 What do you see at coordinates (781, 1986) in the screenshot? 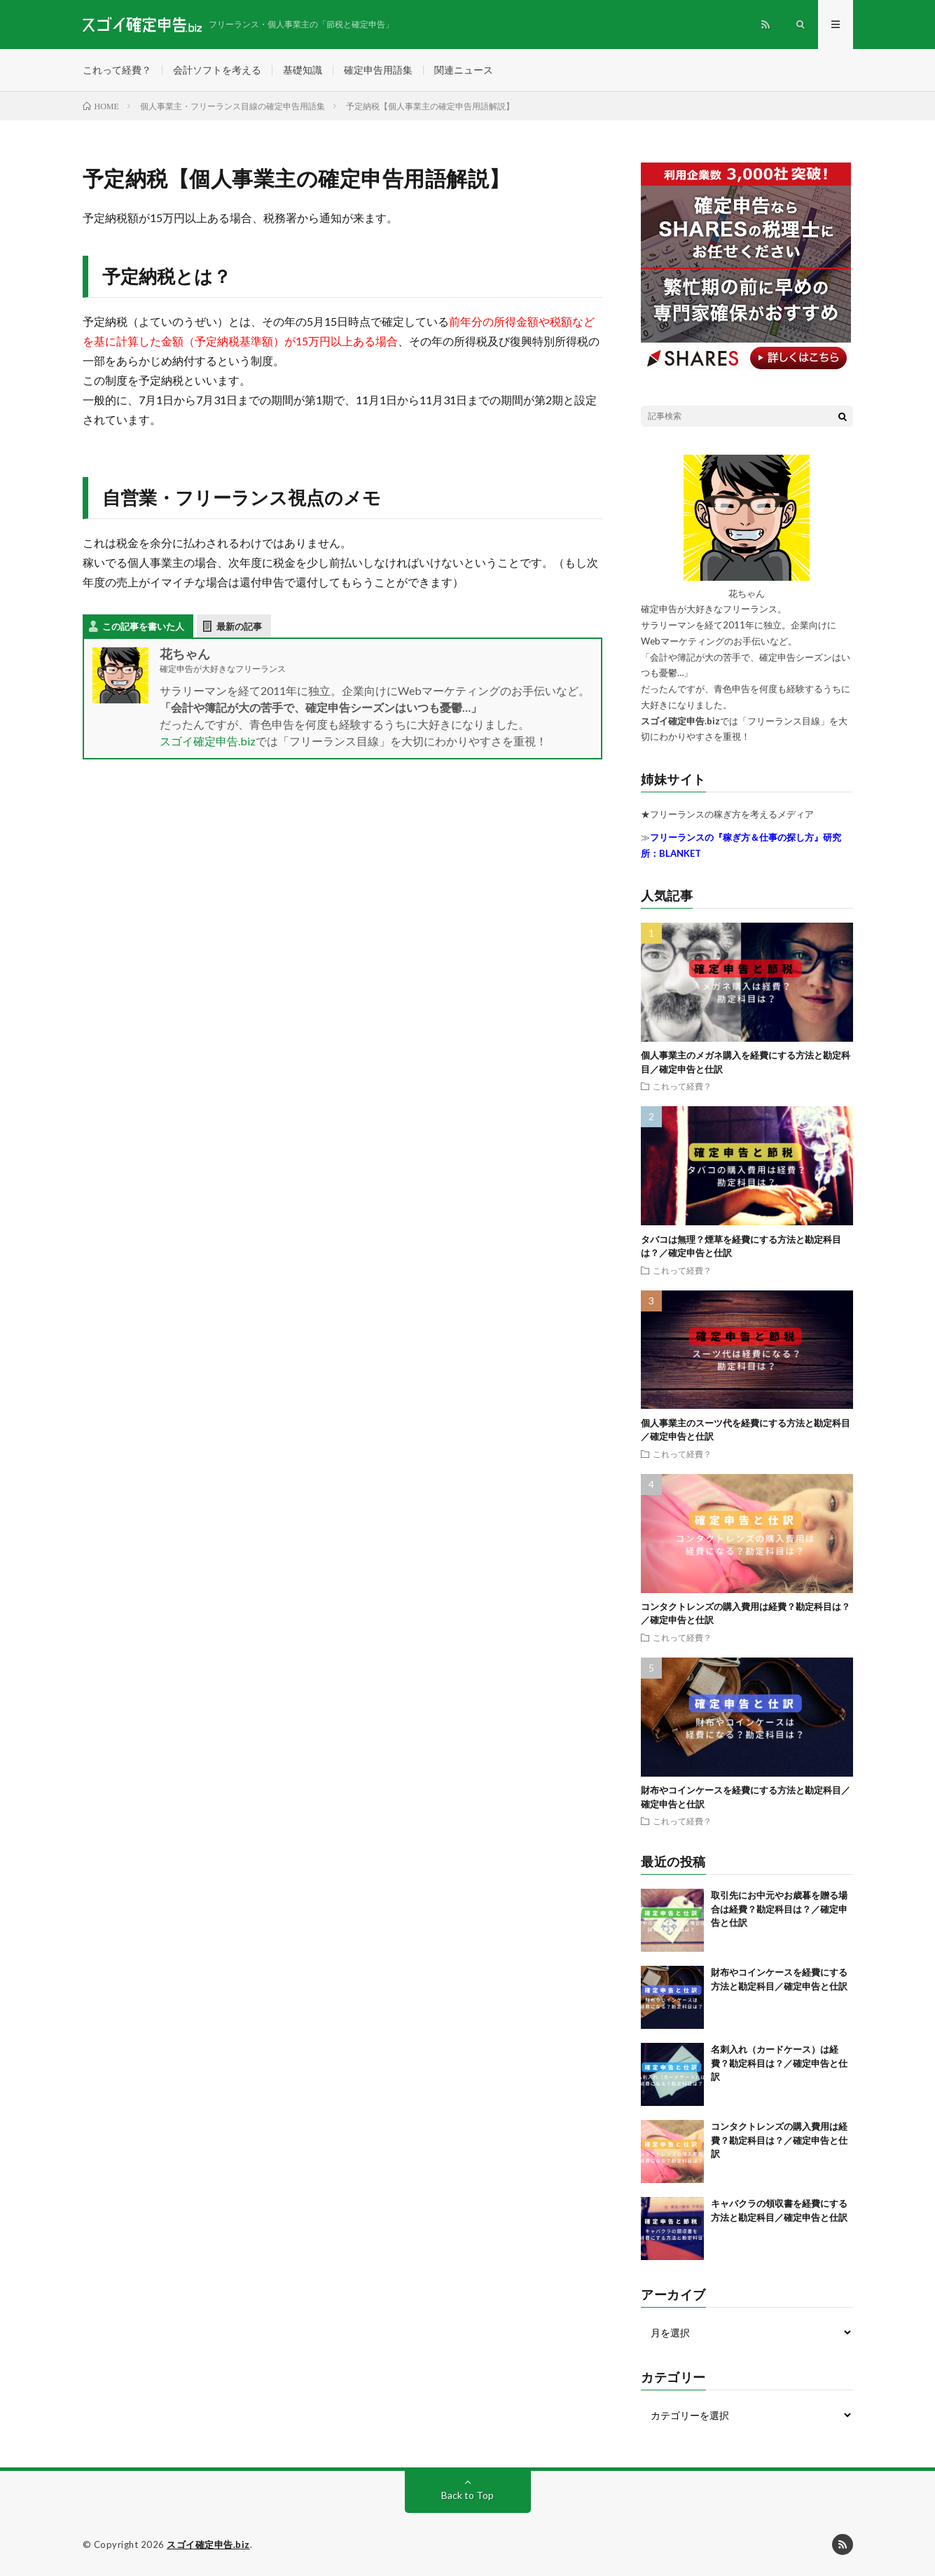
I see `財布やコインケースを経費にする方法と勘定科目／確定申告と仕訳` at bounding box center [781, 1986].